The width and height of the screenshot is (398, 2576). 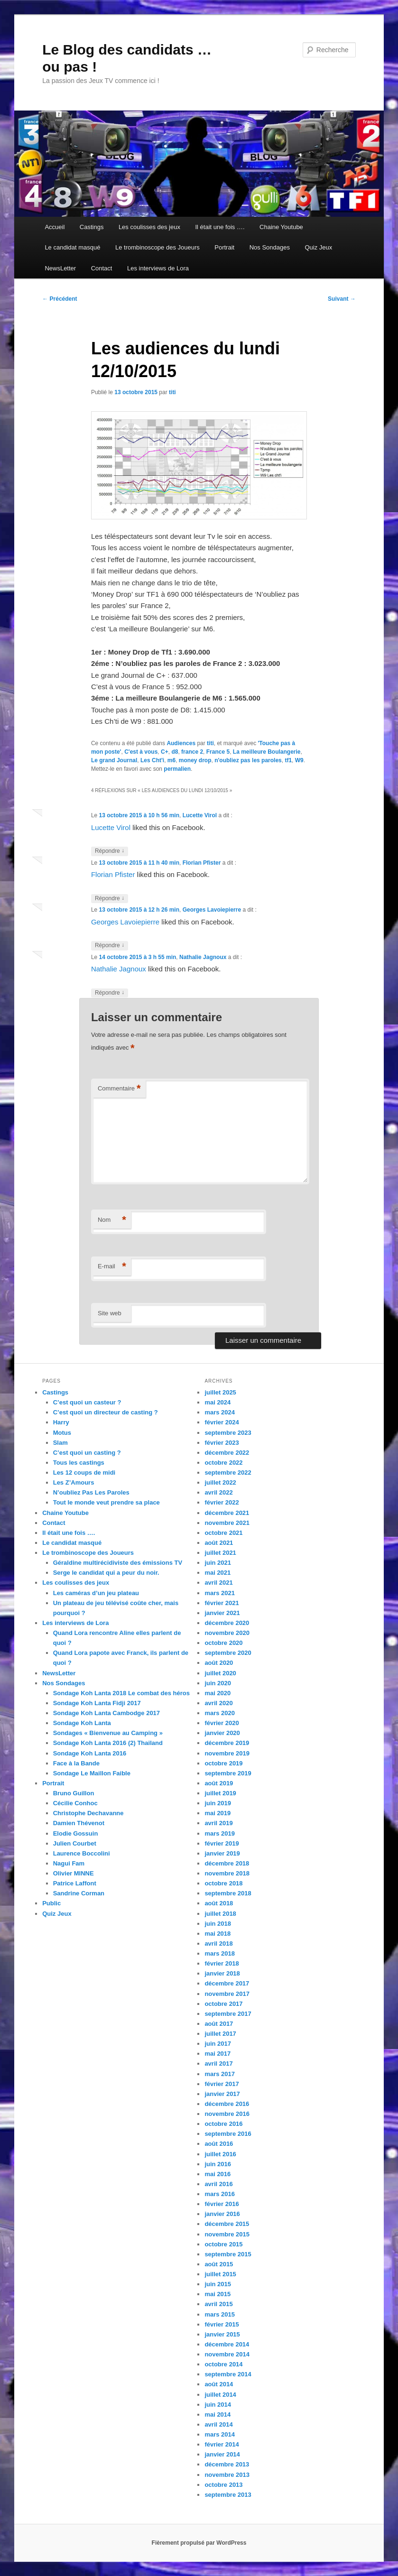 What do you see at coordinates (217, 1693) in the screenshot?
I see `mai 2020` at bounding box center [217, 1693].